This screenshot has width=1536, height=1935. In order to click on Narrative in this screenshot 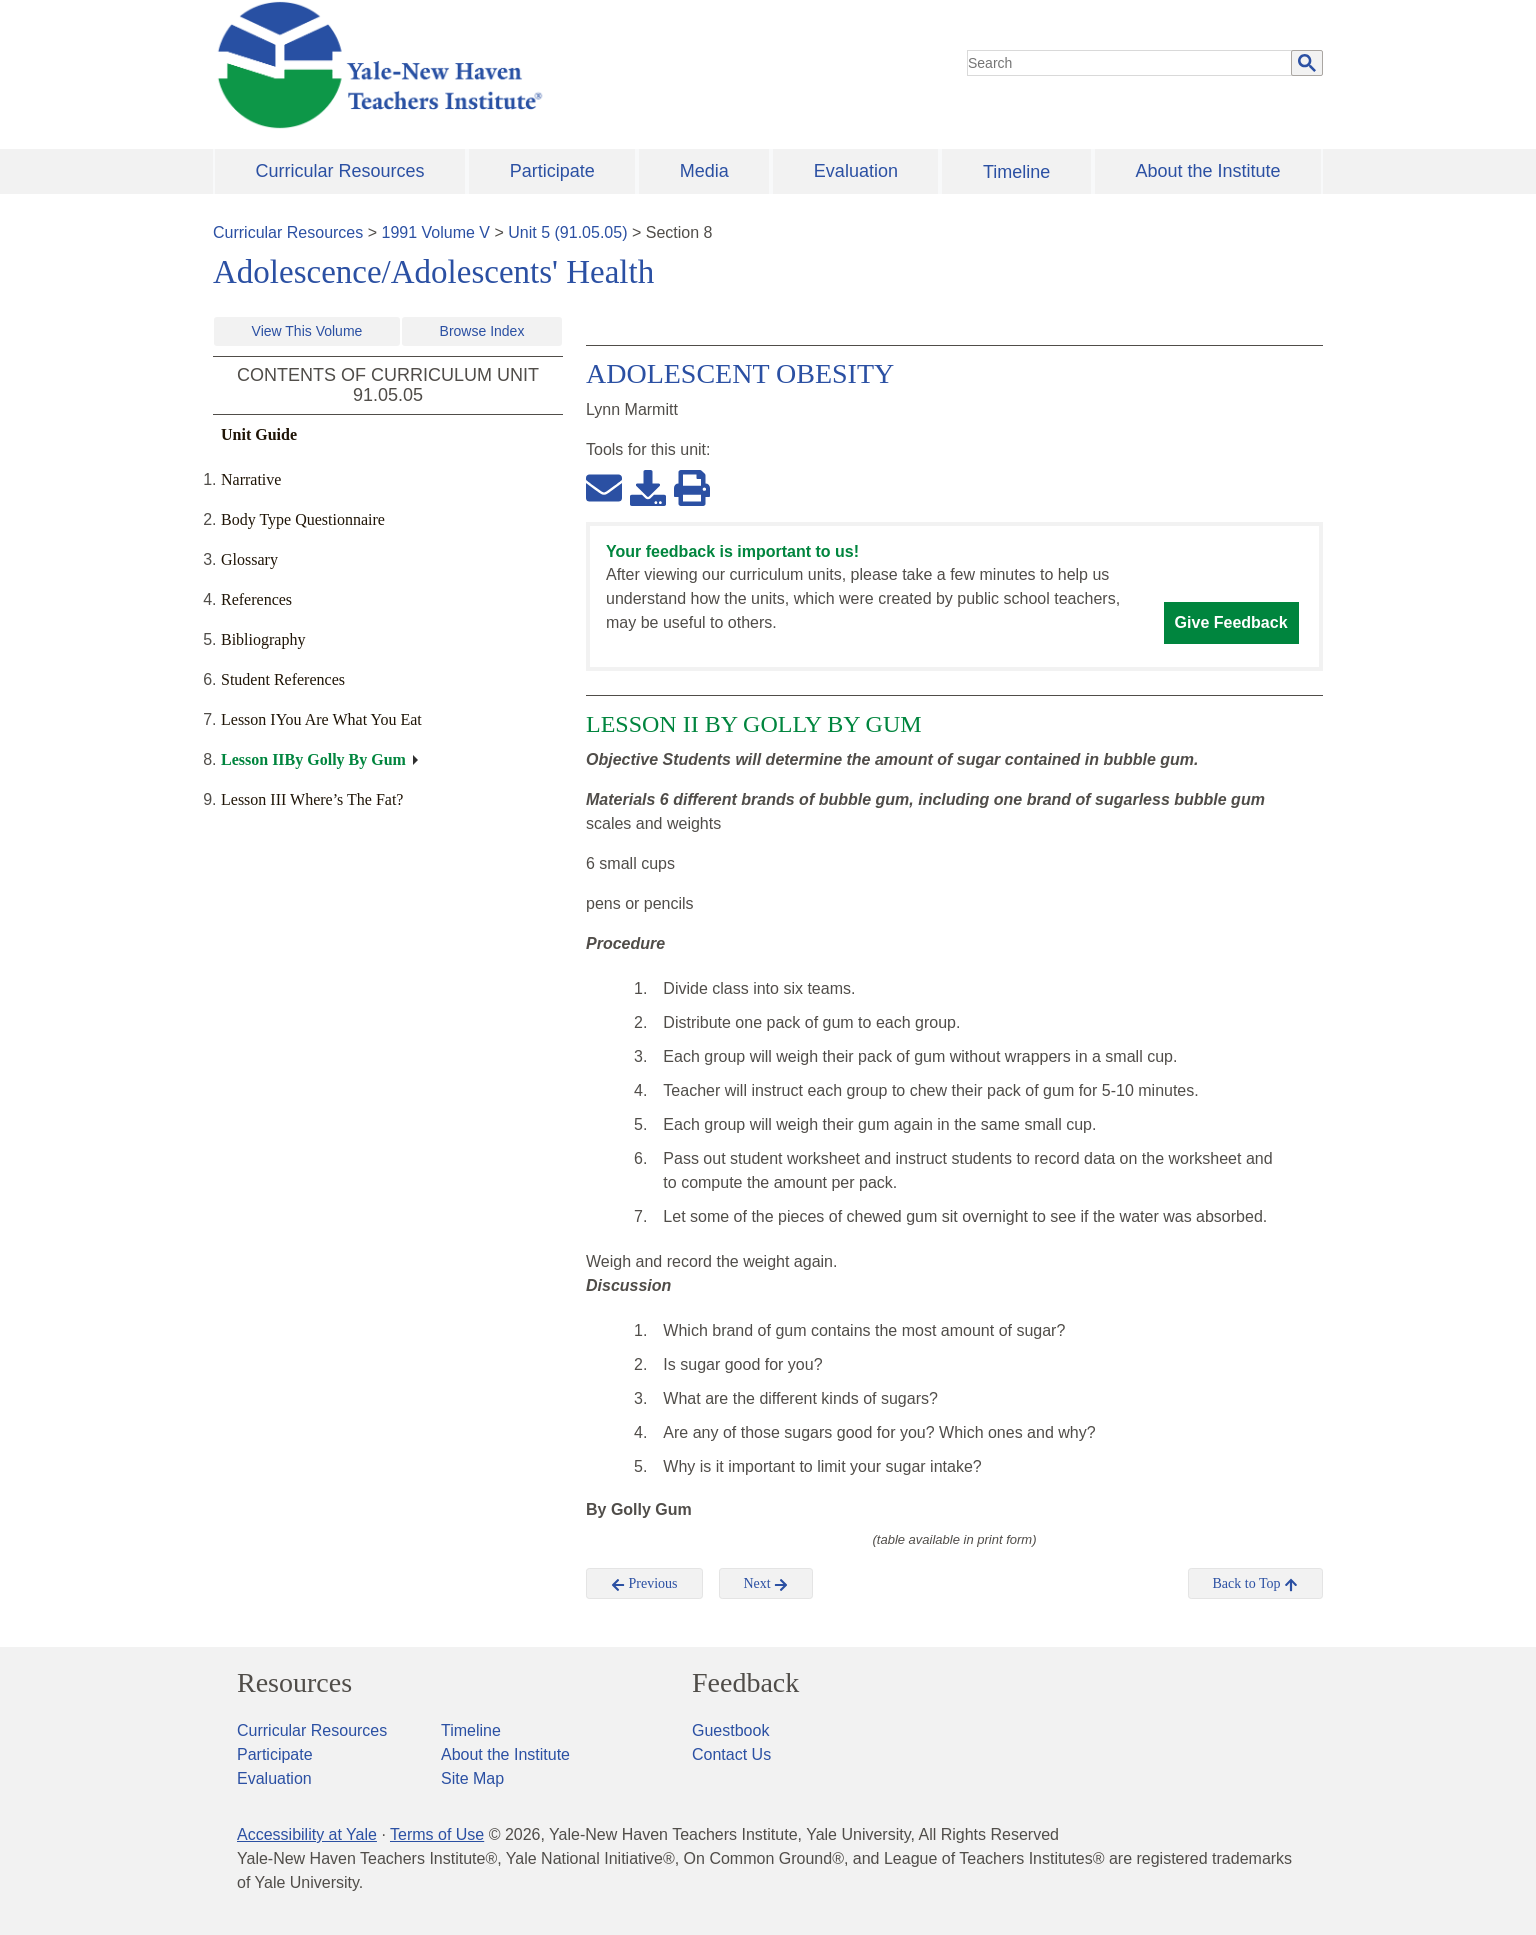, I will do `click(251, 479)`.